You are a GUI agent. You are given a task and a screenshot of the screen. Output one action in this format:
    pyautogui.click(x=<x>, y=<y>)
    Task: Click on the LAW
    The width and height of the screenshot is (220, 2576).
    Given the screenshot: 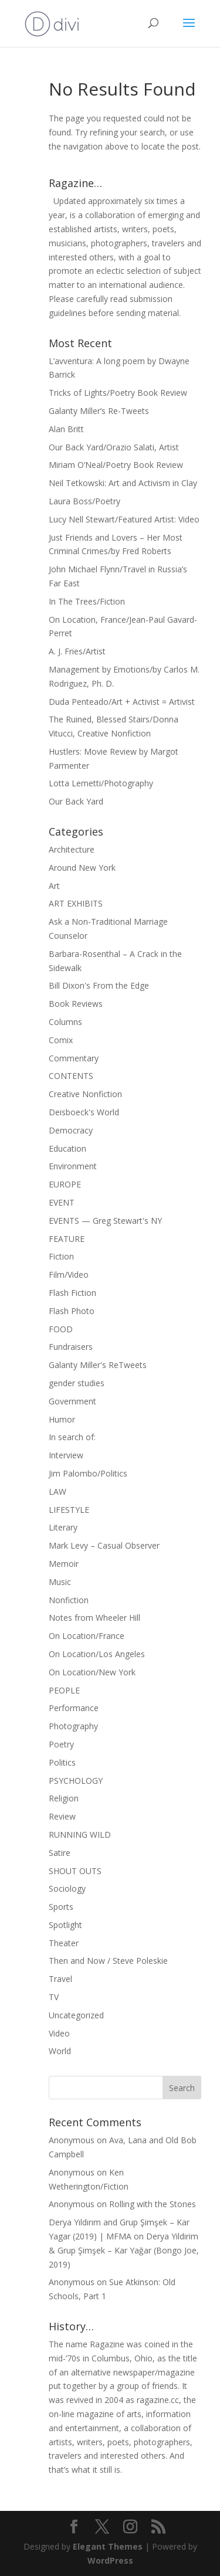 What is the action you would take?
    pyautogui.click(x=57, y=1491)
    